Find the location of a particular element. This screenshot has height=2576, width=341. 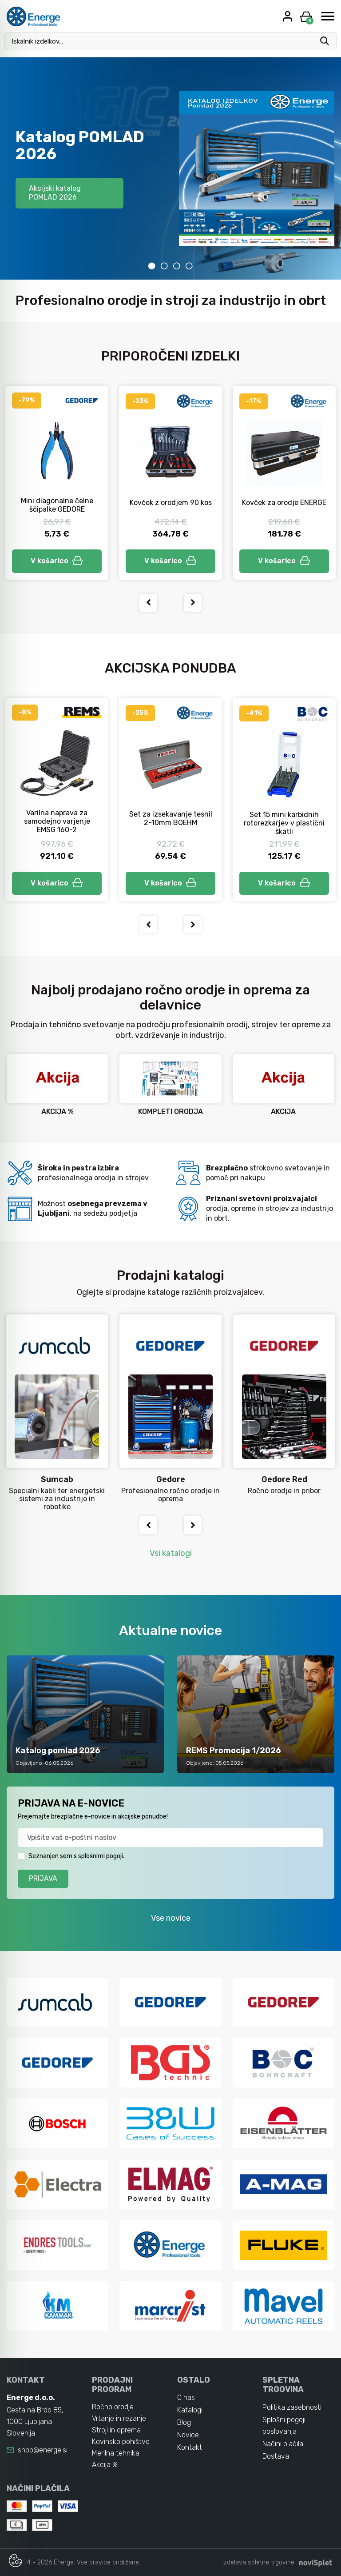

Mini diagonalne čelne ščipalke GEDORE is located at coordinates (57, 505).